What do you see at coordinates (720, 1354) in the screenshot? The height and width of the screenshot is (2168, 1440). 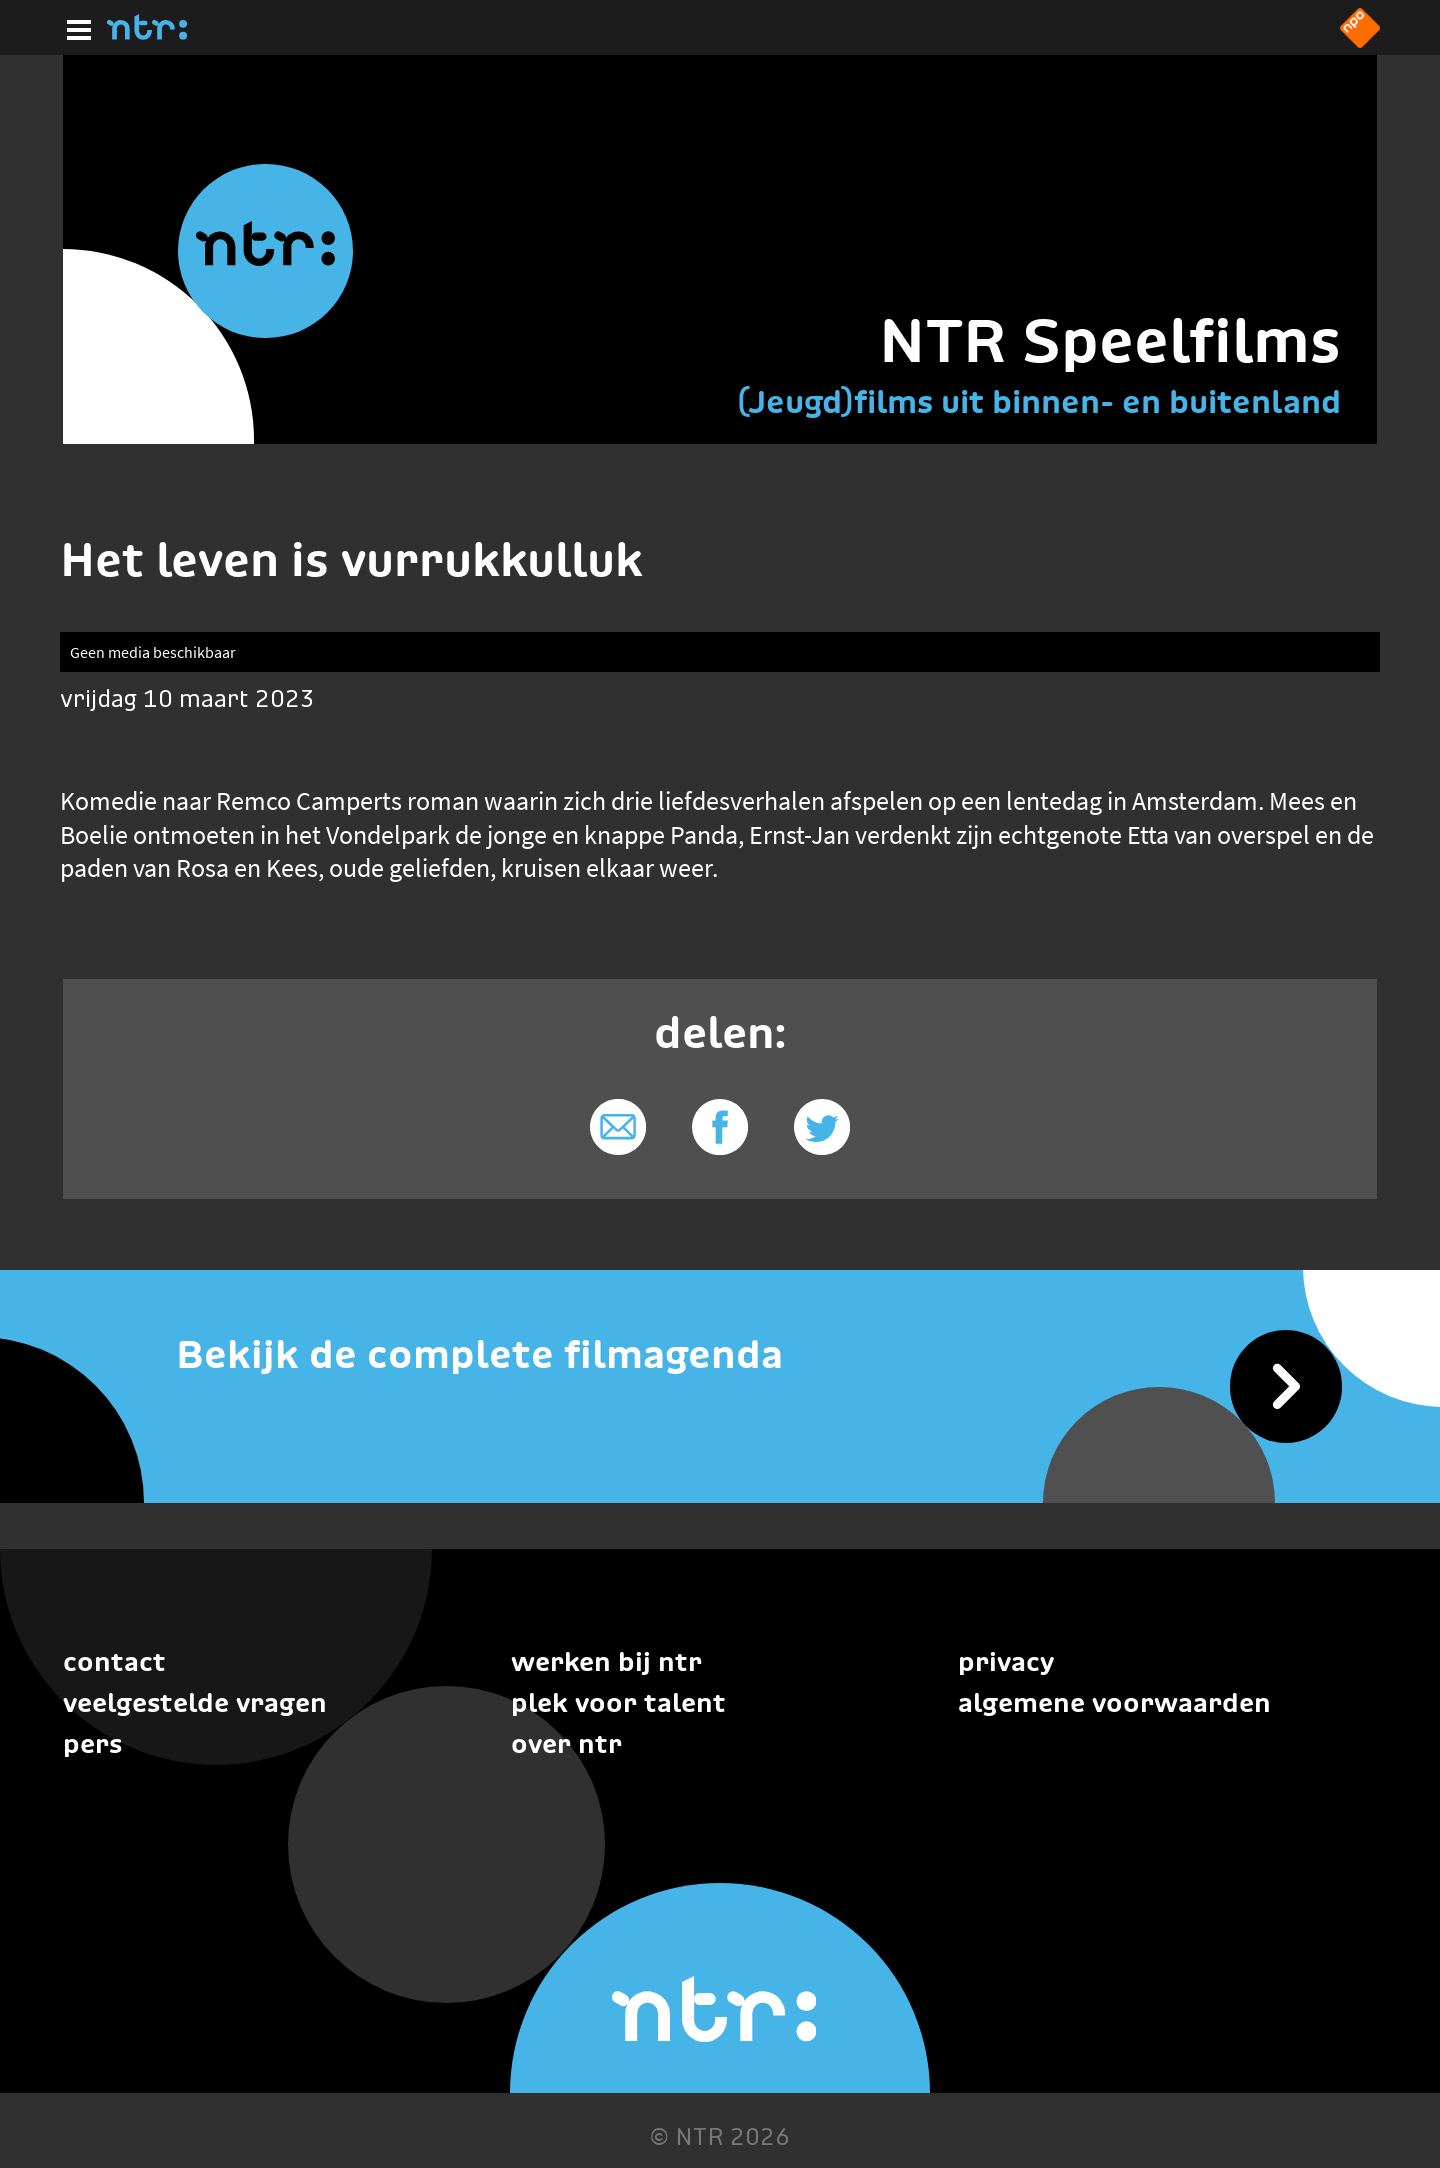 I see `[Bekijk de complete filmagenda]` at bounding box center [720, 1354].